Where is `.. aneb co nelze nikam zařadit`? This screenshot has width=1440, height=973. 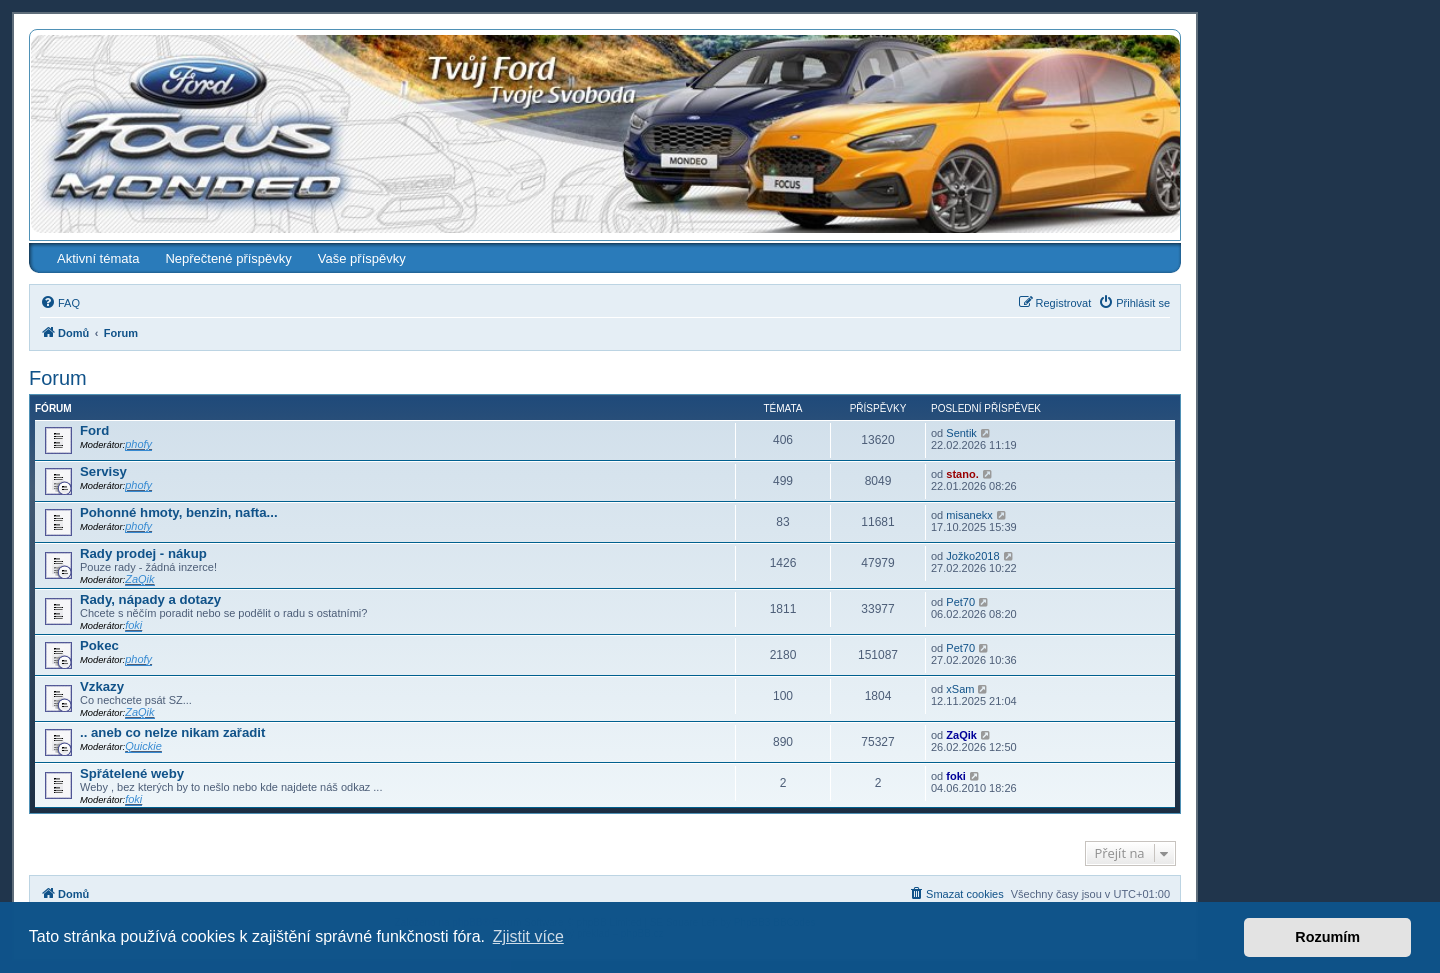
.. aneb co nelze nikam zařadit is located at coordinates (172, 732).